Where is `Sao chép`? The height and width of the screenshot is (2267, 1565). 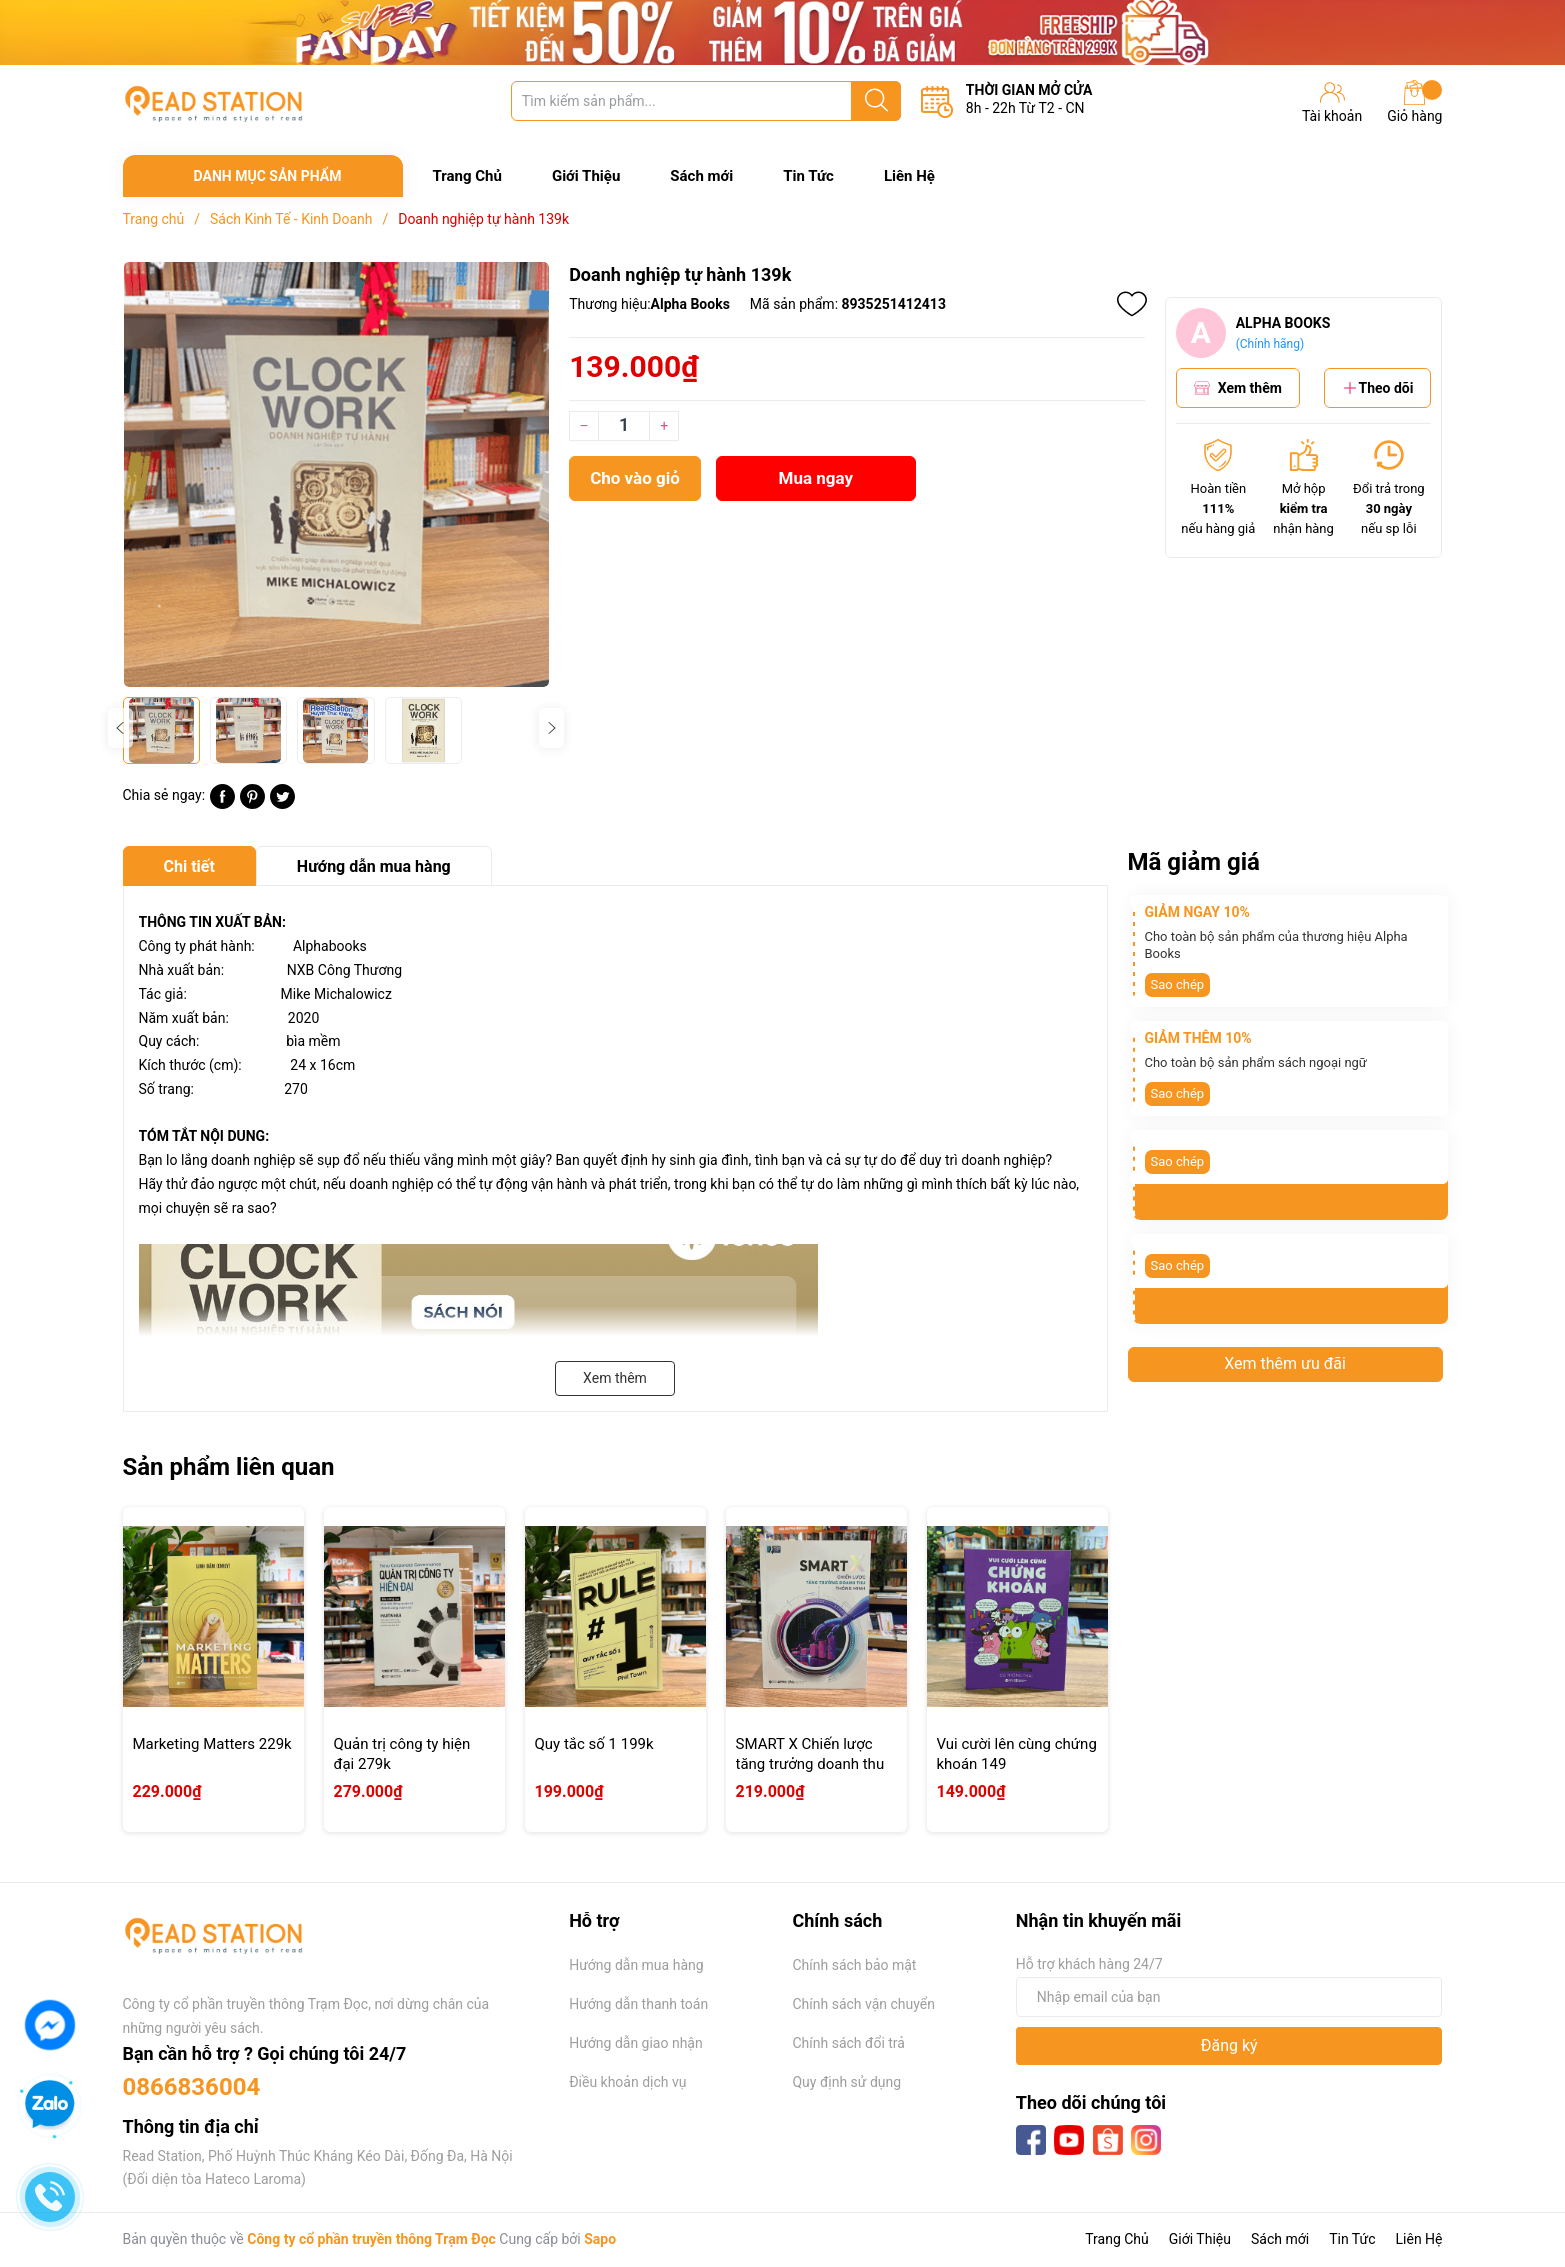
Sao chép is located at coordinates (1178, 984).